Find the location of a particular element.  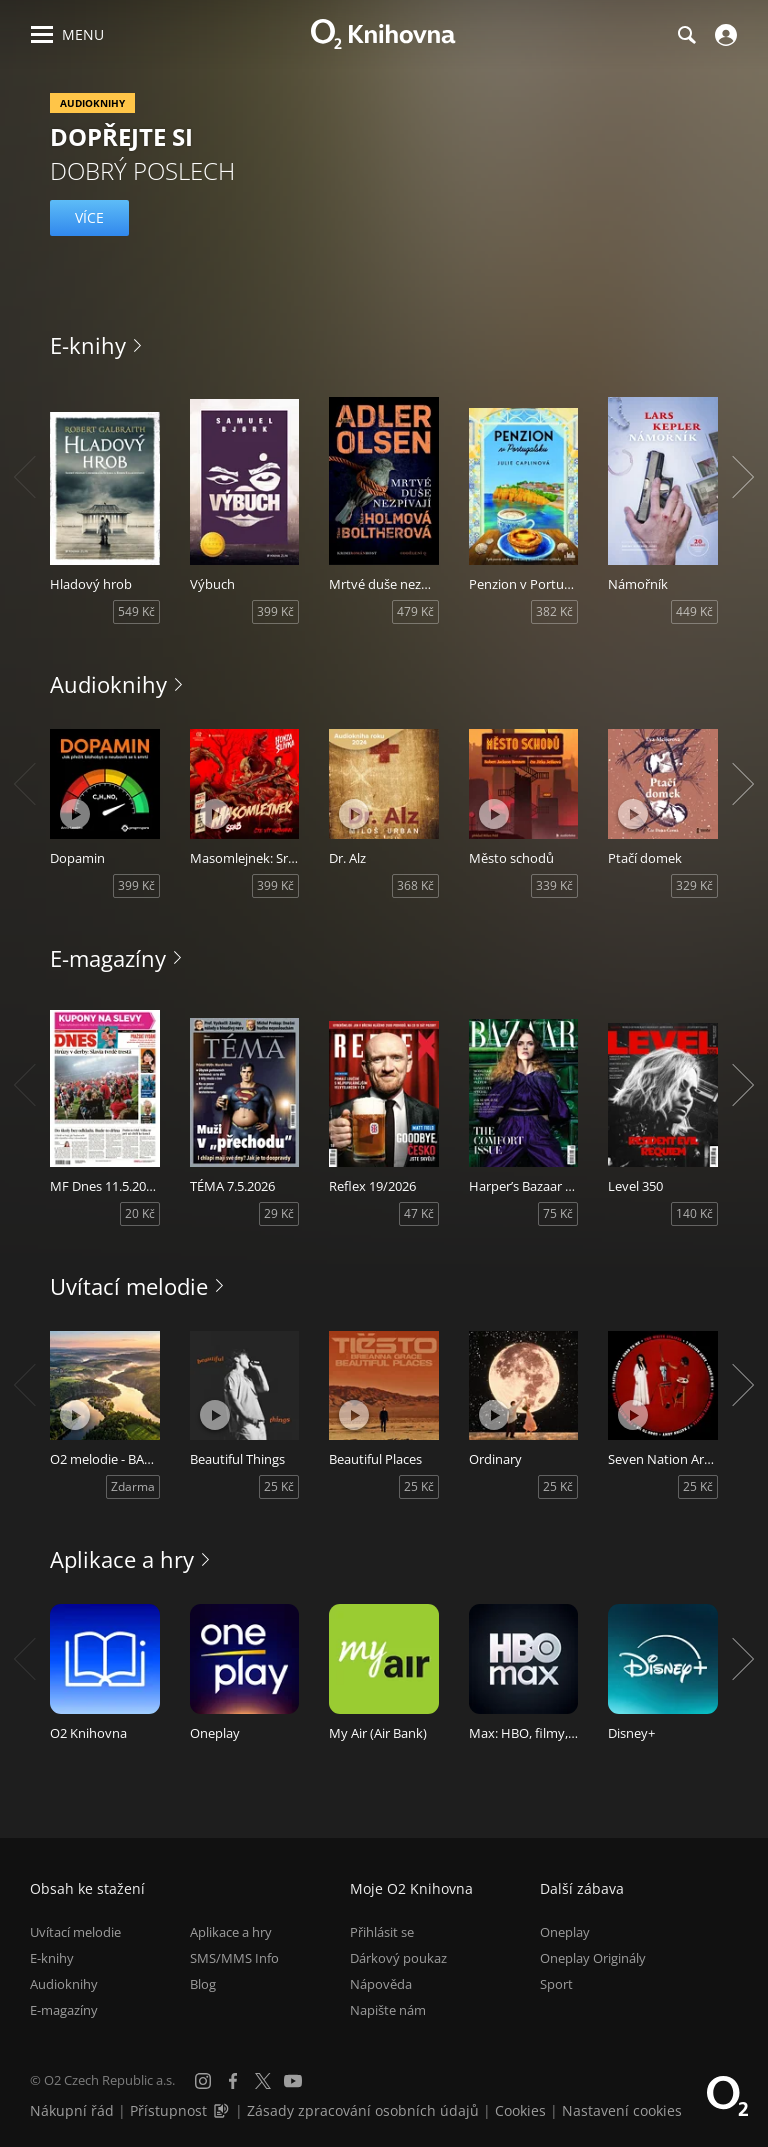

479 Kč is located at coordinates (415, 611).